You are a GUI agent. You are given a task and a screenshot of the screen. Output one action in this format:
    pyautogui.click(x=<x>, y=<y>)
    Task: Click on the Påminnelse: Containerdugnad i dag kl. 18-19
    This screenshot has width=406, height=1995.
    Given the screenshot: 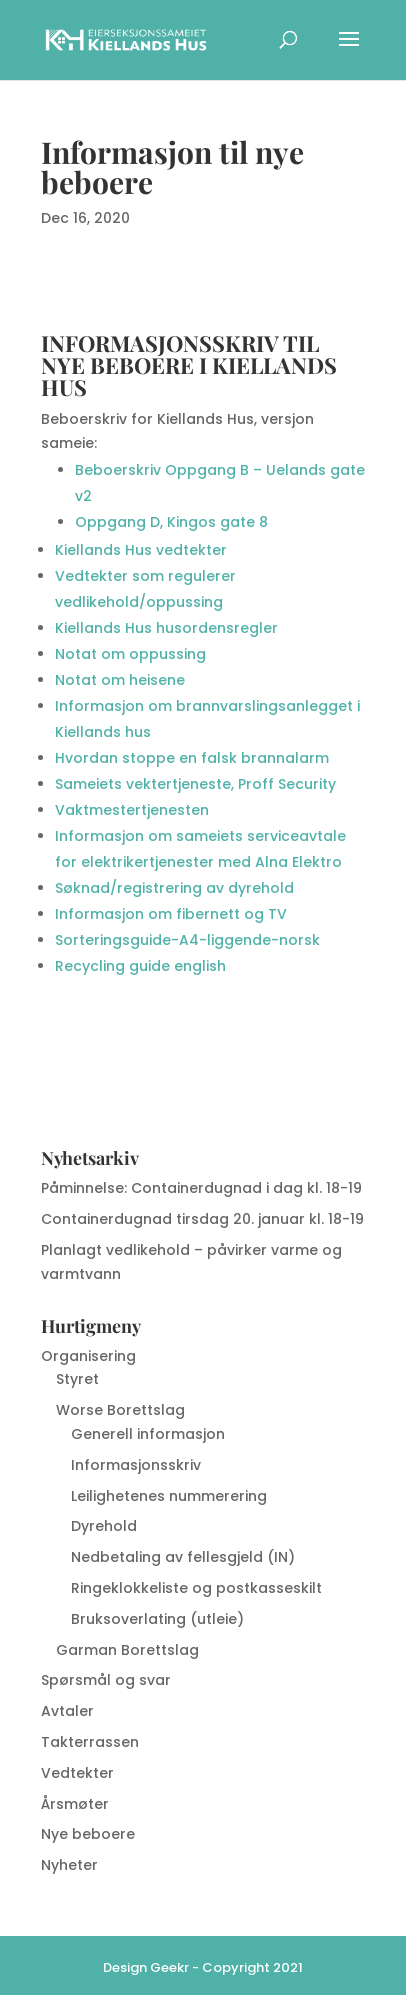 What is the action you would take?
    pyautogui.click(x=201, y=1188)
    